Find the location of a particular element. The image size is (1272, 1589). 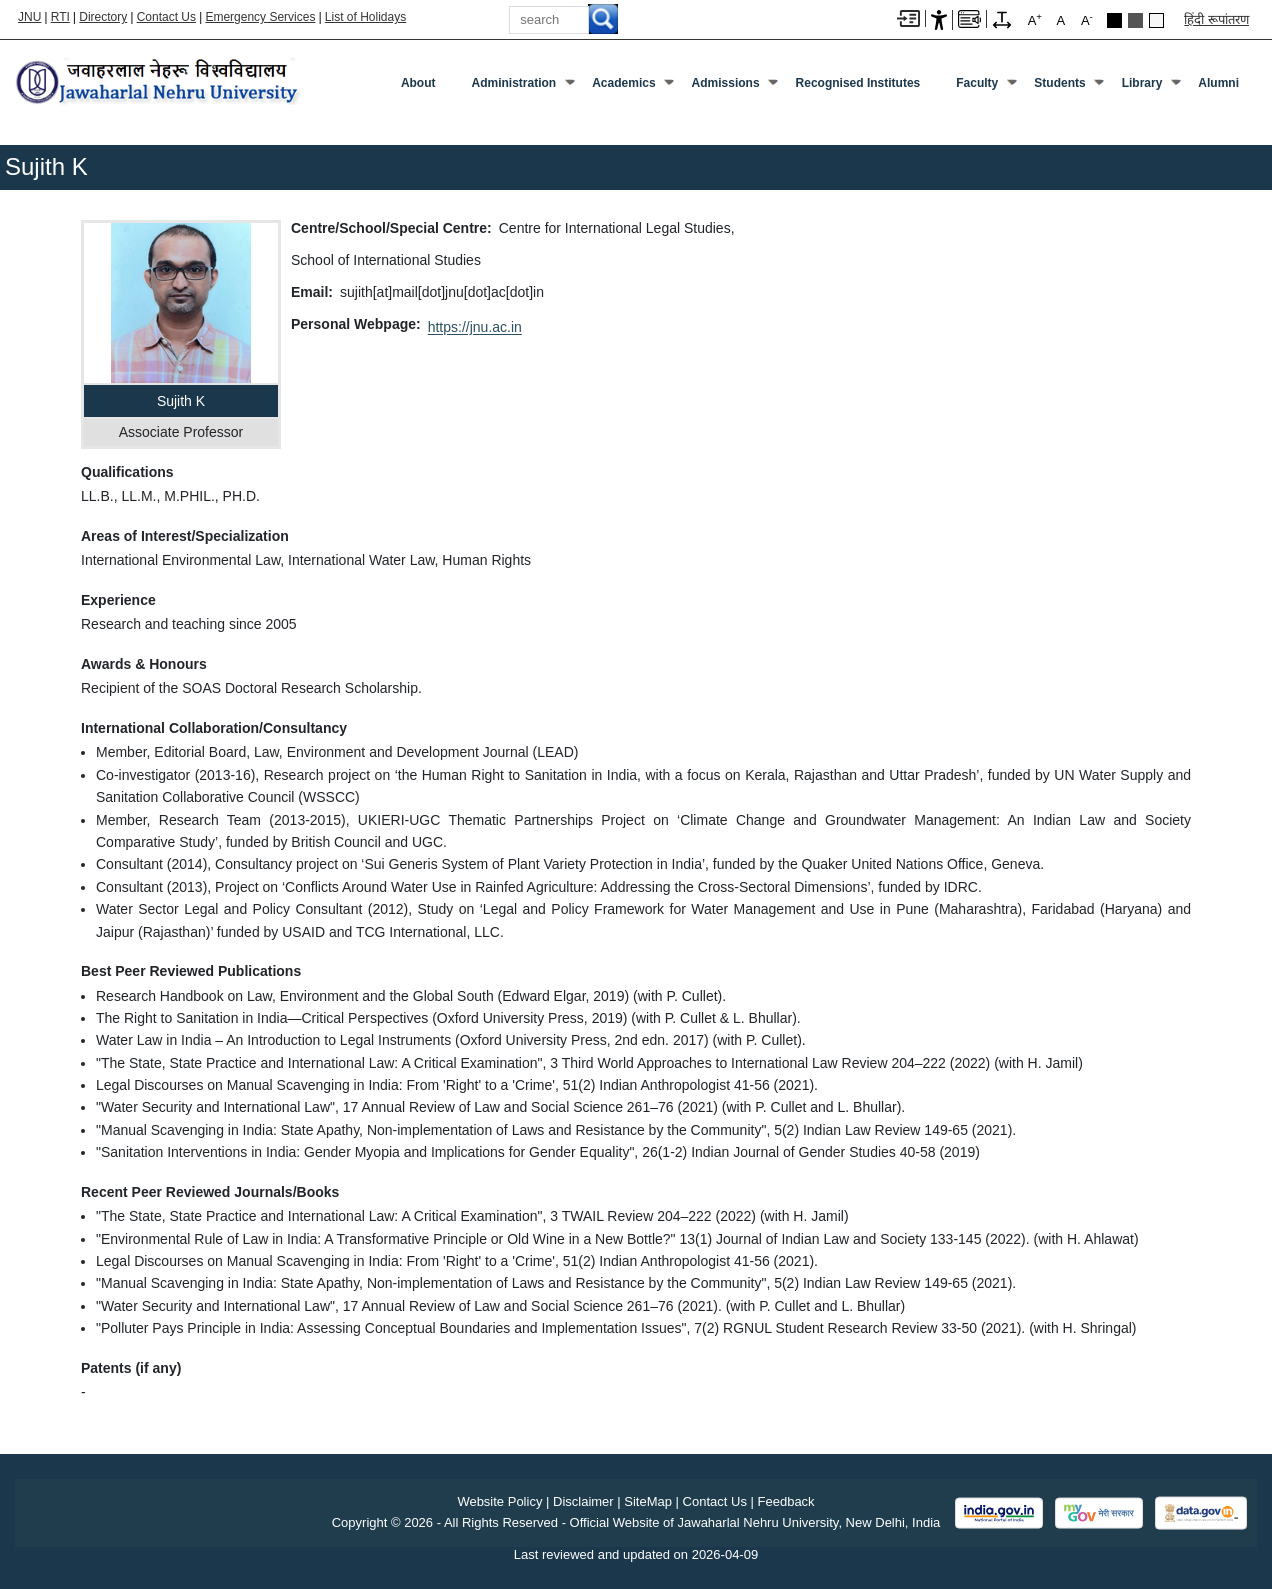

JNU [Jawaharlal Nehru University Home] is located at coordinates (29, 17).